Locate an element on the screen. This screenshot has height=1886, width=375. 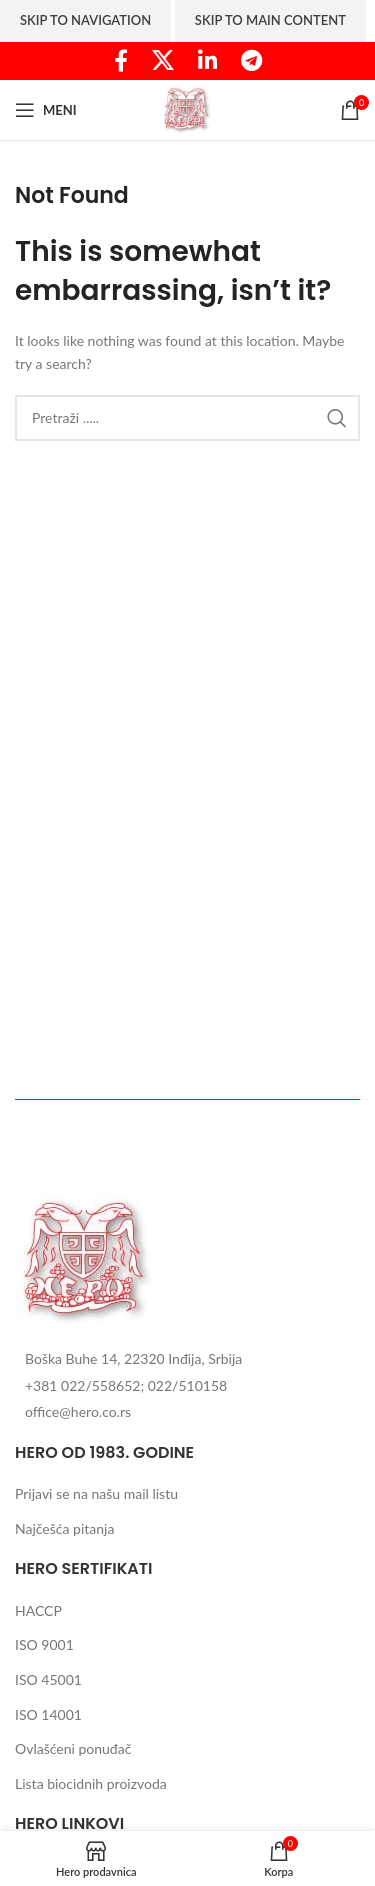
[Facebook social link] is located at coordinates (121, 61).